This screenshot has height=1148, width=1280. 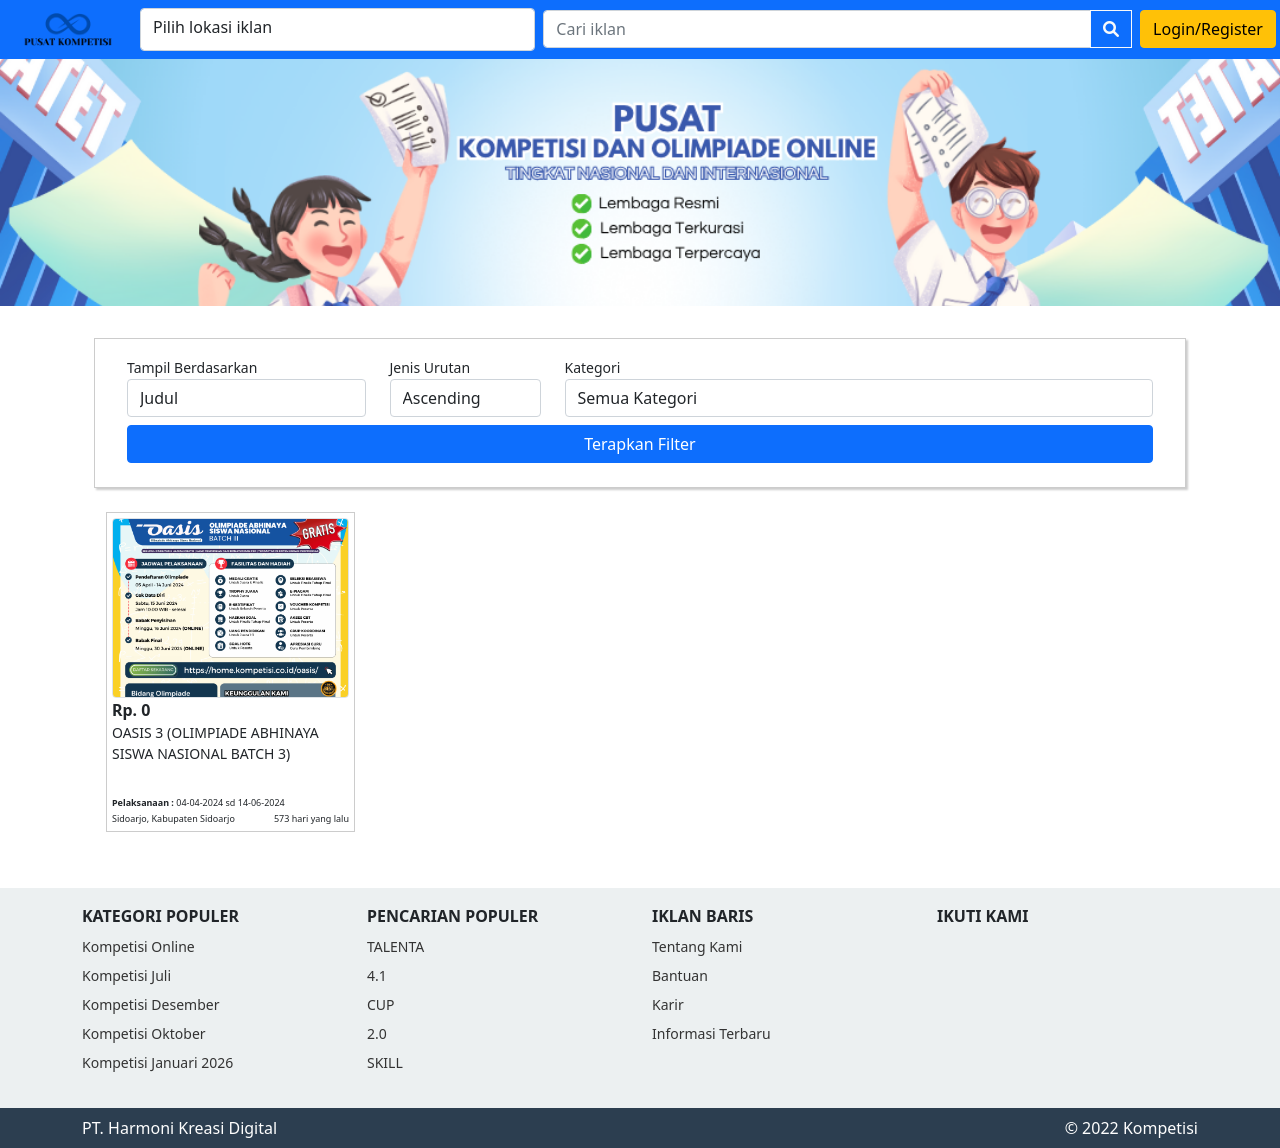 What do you see at coordinates (385, 1062) in the screenshot?
I see `SKILL` at bounding box center [385, 1062].